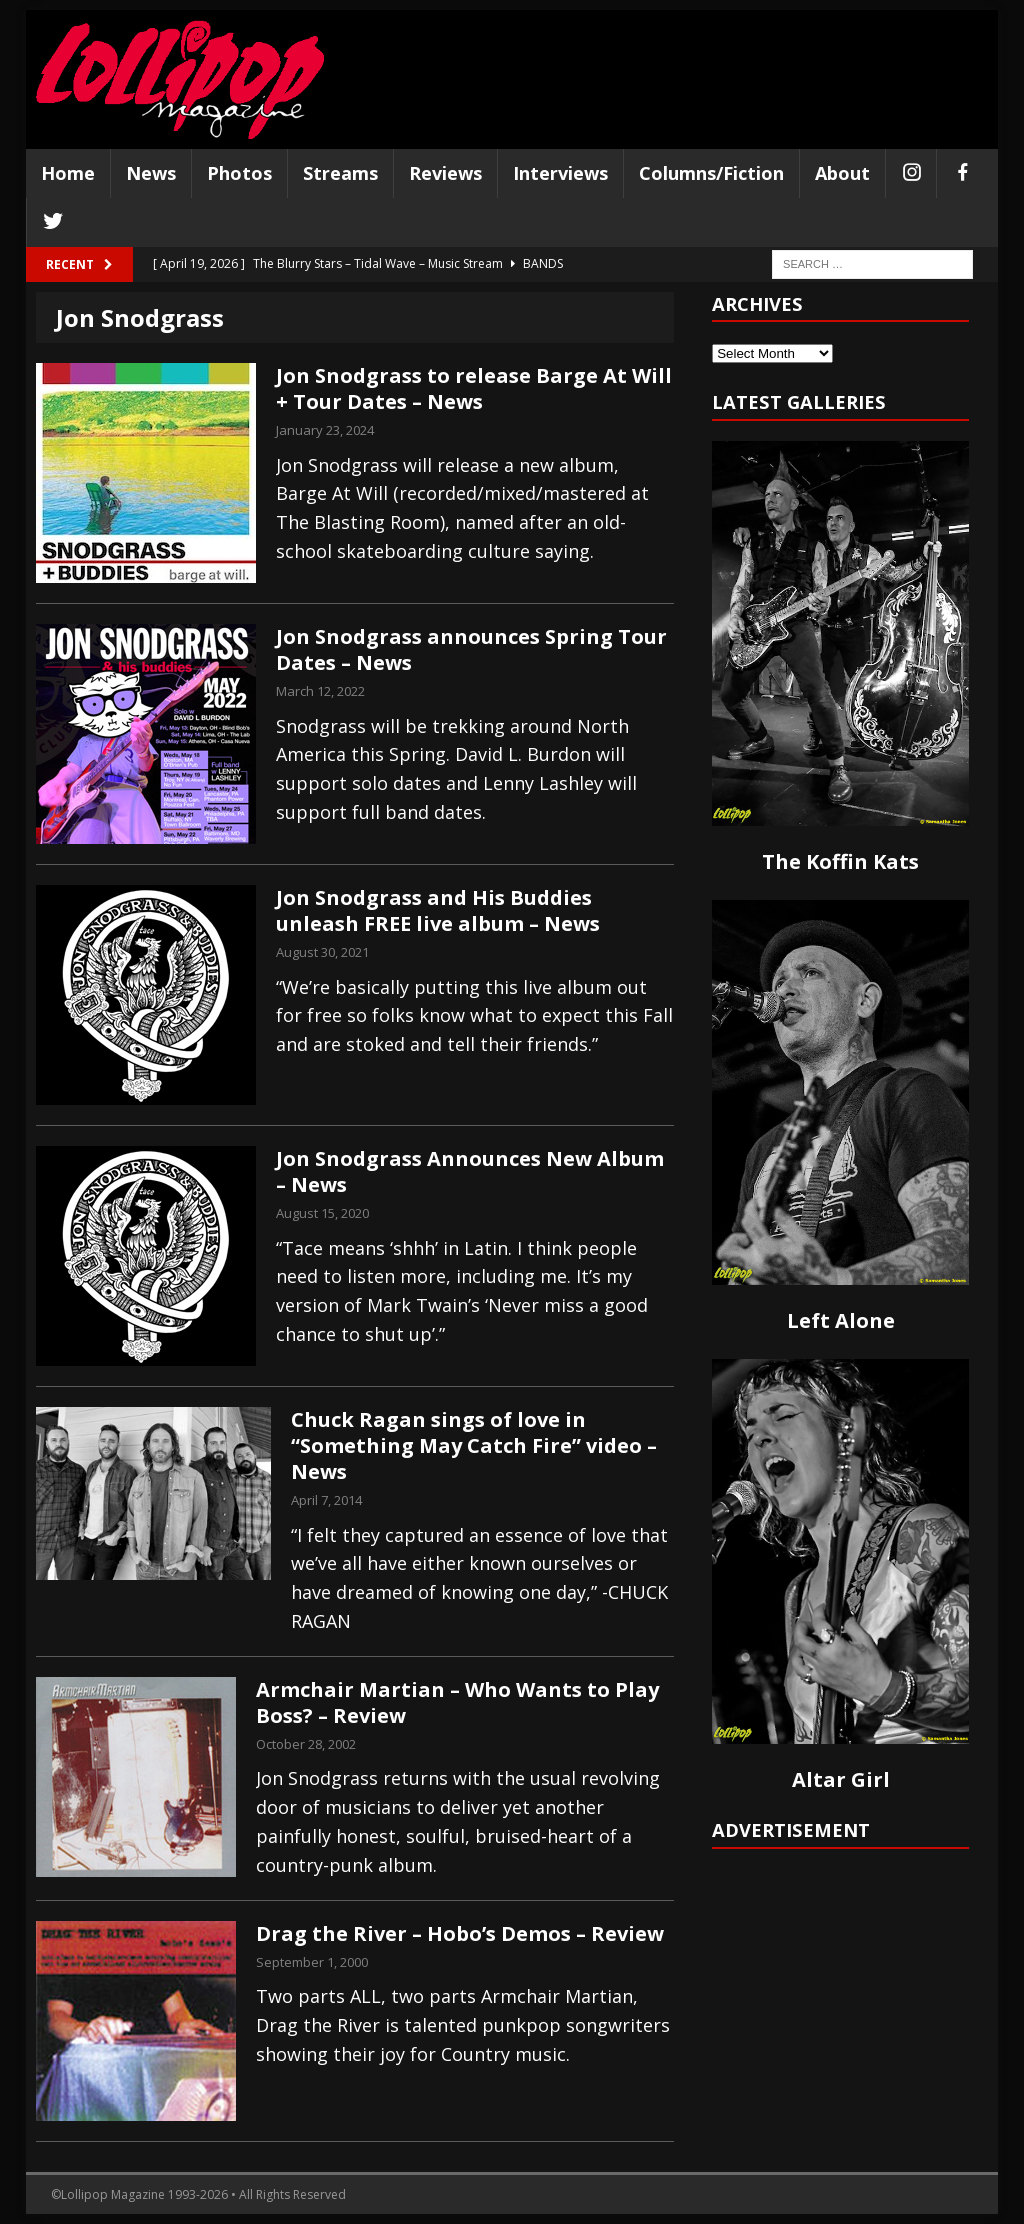 The height and width of the screenshot is (2224, 1024). Describe the element at coordinates (841, 1320) in the screenshot. I see `Left Alone` at that location.